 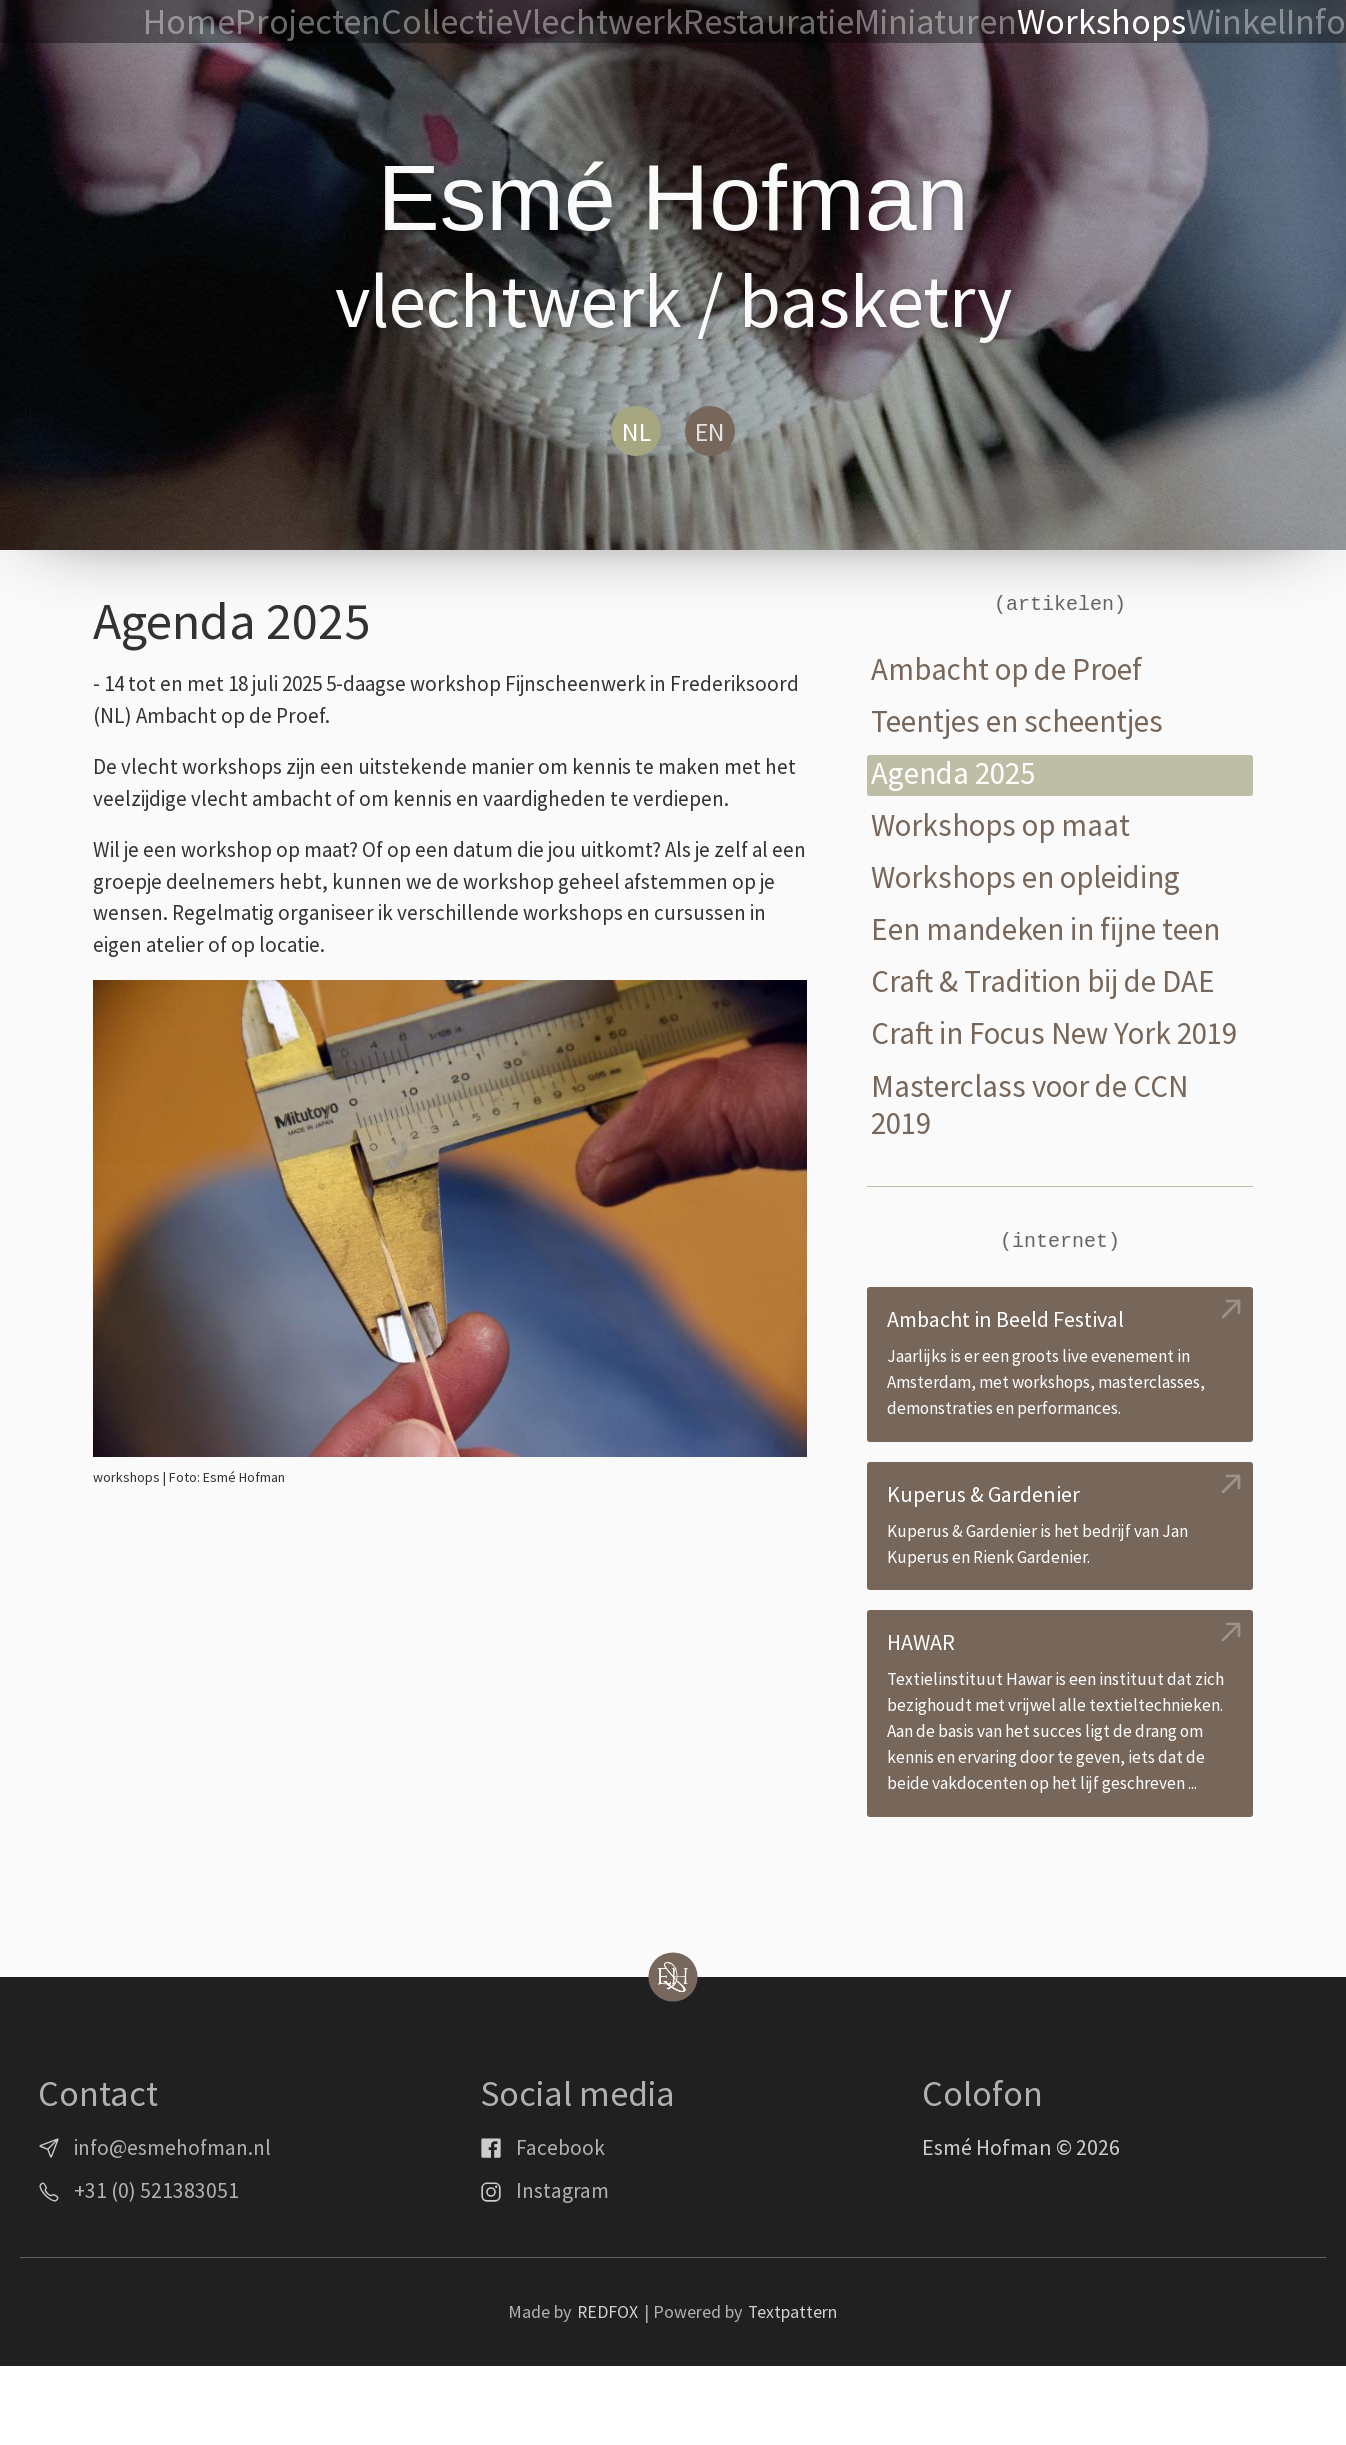 What do you see at coordinates (877, 23) in the screenshot?
I see `Restauratie` at bounding box center [877, 23].